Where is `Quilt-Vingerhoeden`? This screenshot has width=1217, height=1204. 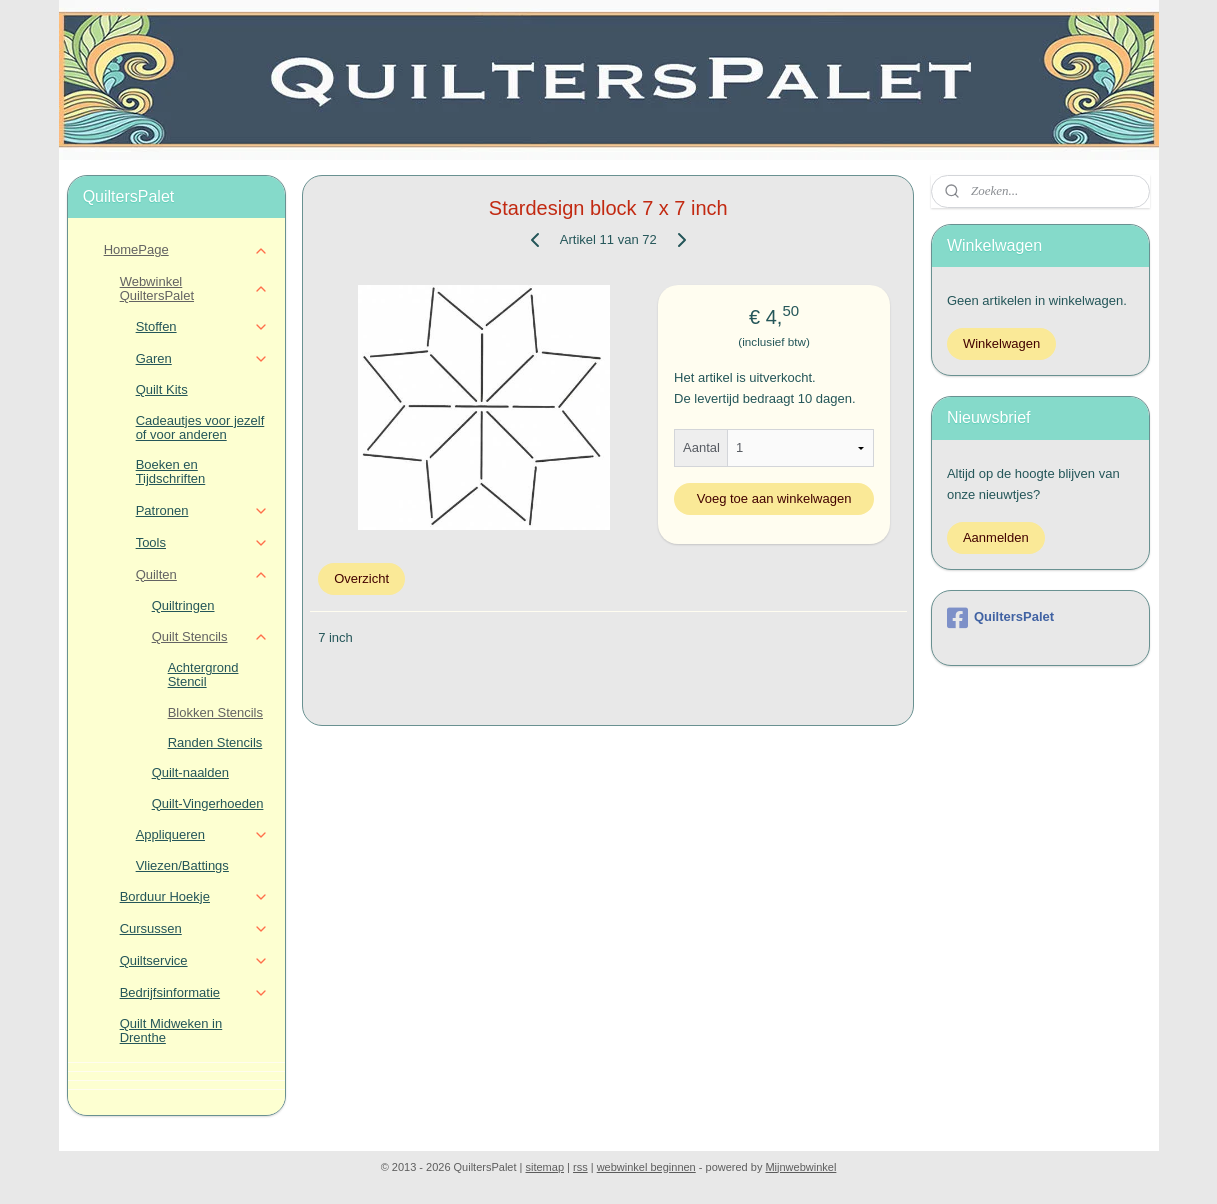
Quilt-Vingerhoeden is located at coordinates (208, 803).